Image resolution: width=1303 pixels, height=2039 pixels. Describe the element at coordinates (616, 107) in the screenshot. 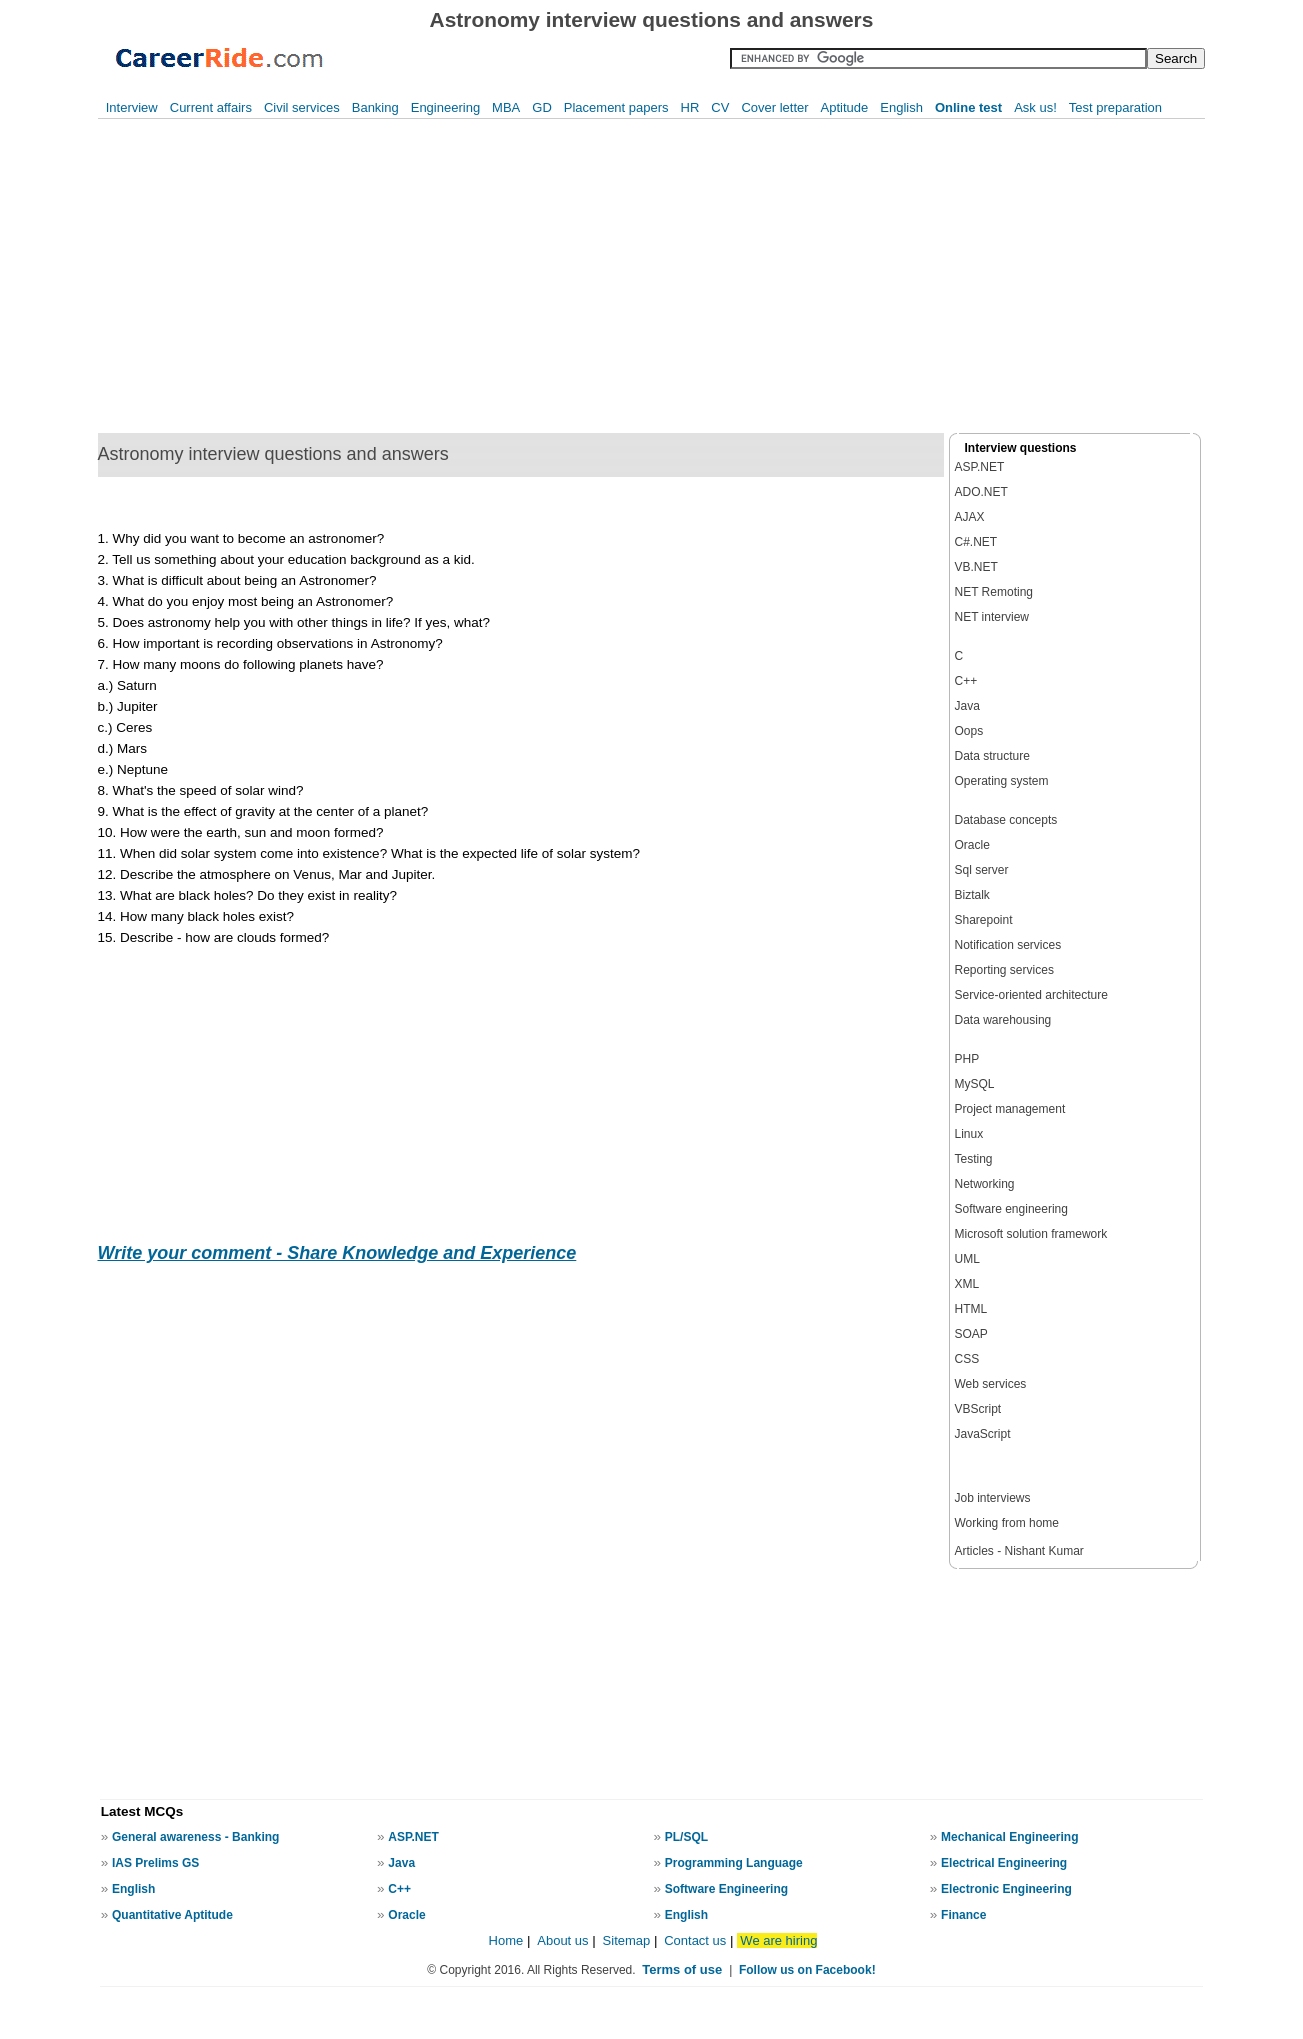

I see `Placement papers` at that location.